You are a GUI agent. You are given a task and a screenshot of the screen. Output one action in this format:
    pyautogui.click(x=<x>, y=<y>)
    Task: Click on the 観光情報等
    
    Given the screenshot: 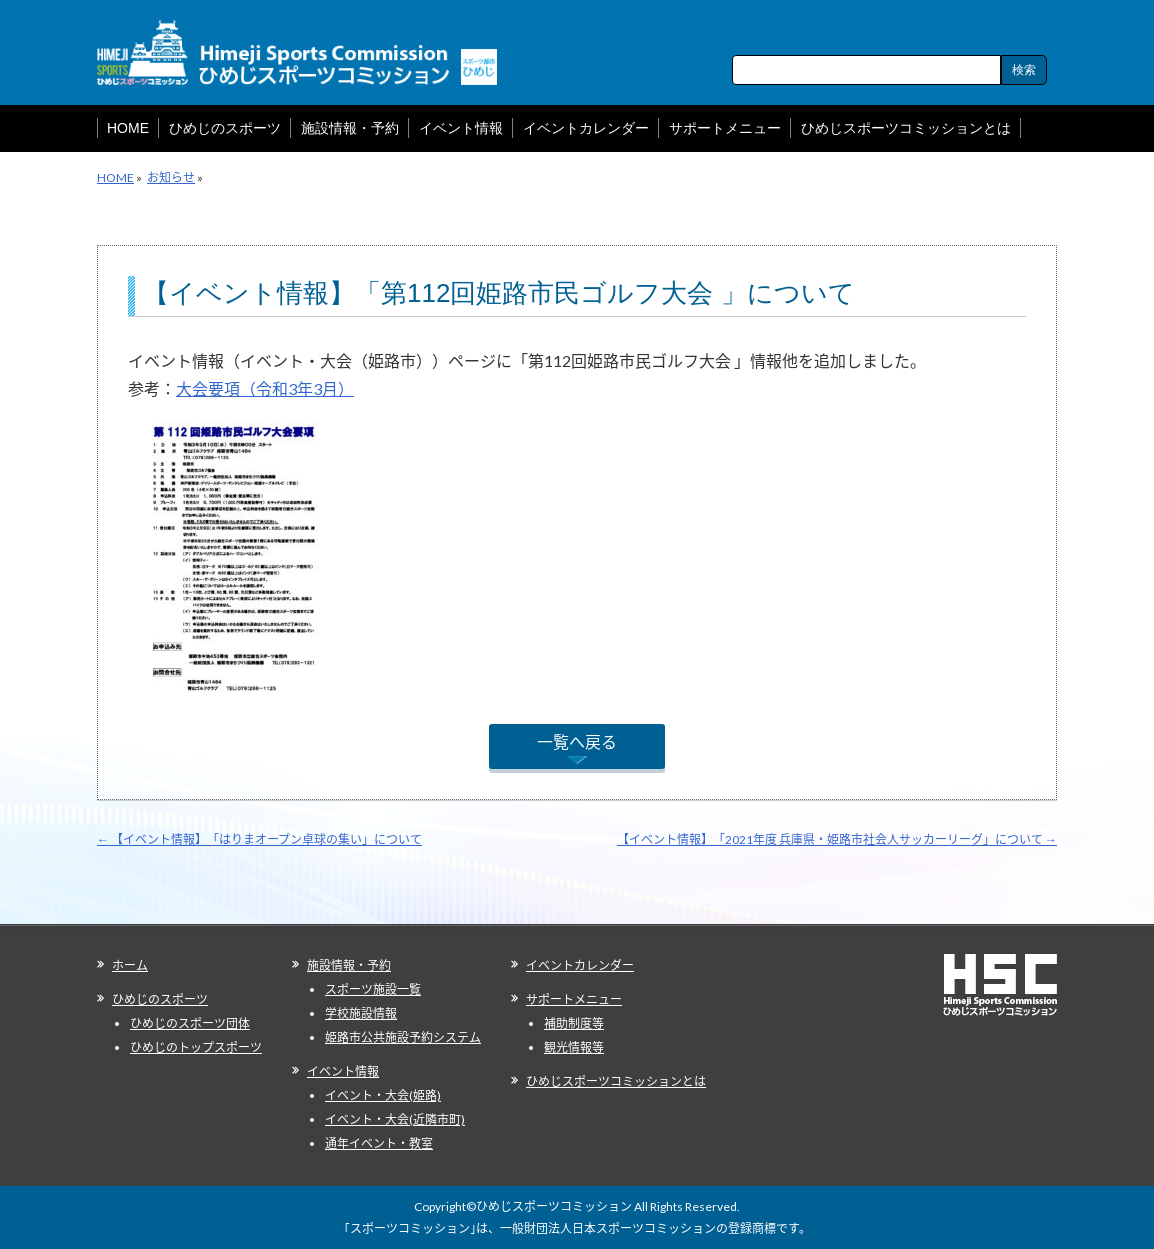 What is the action you would take?
    pyautogui.click(x=574, y=1047)
    